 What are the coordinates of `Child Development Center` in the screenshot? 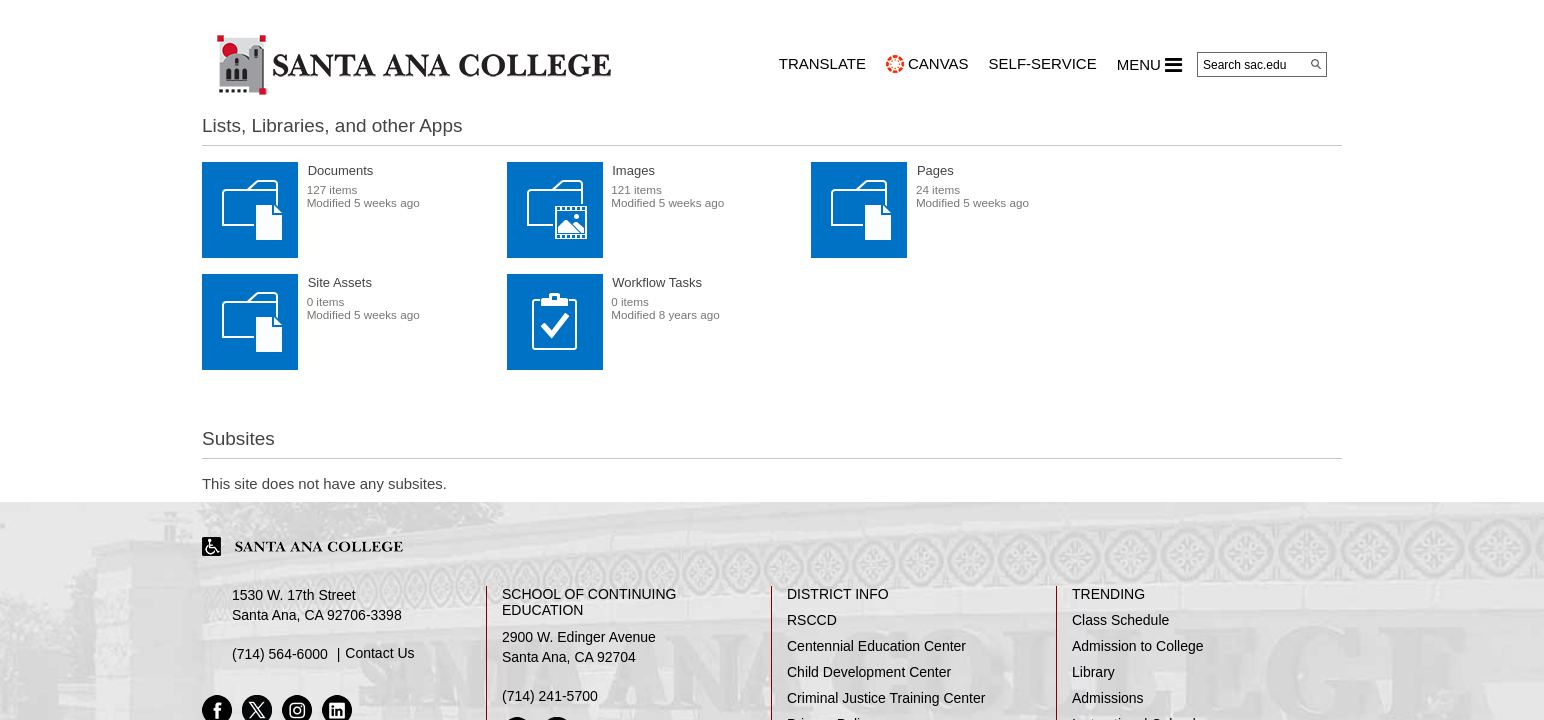 It's located at (869, 672).